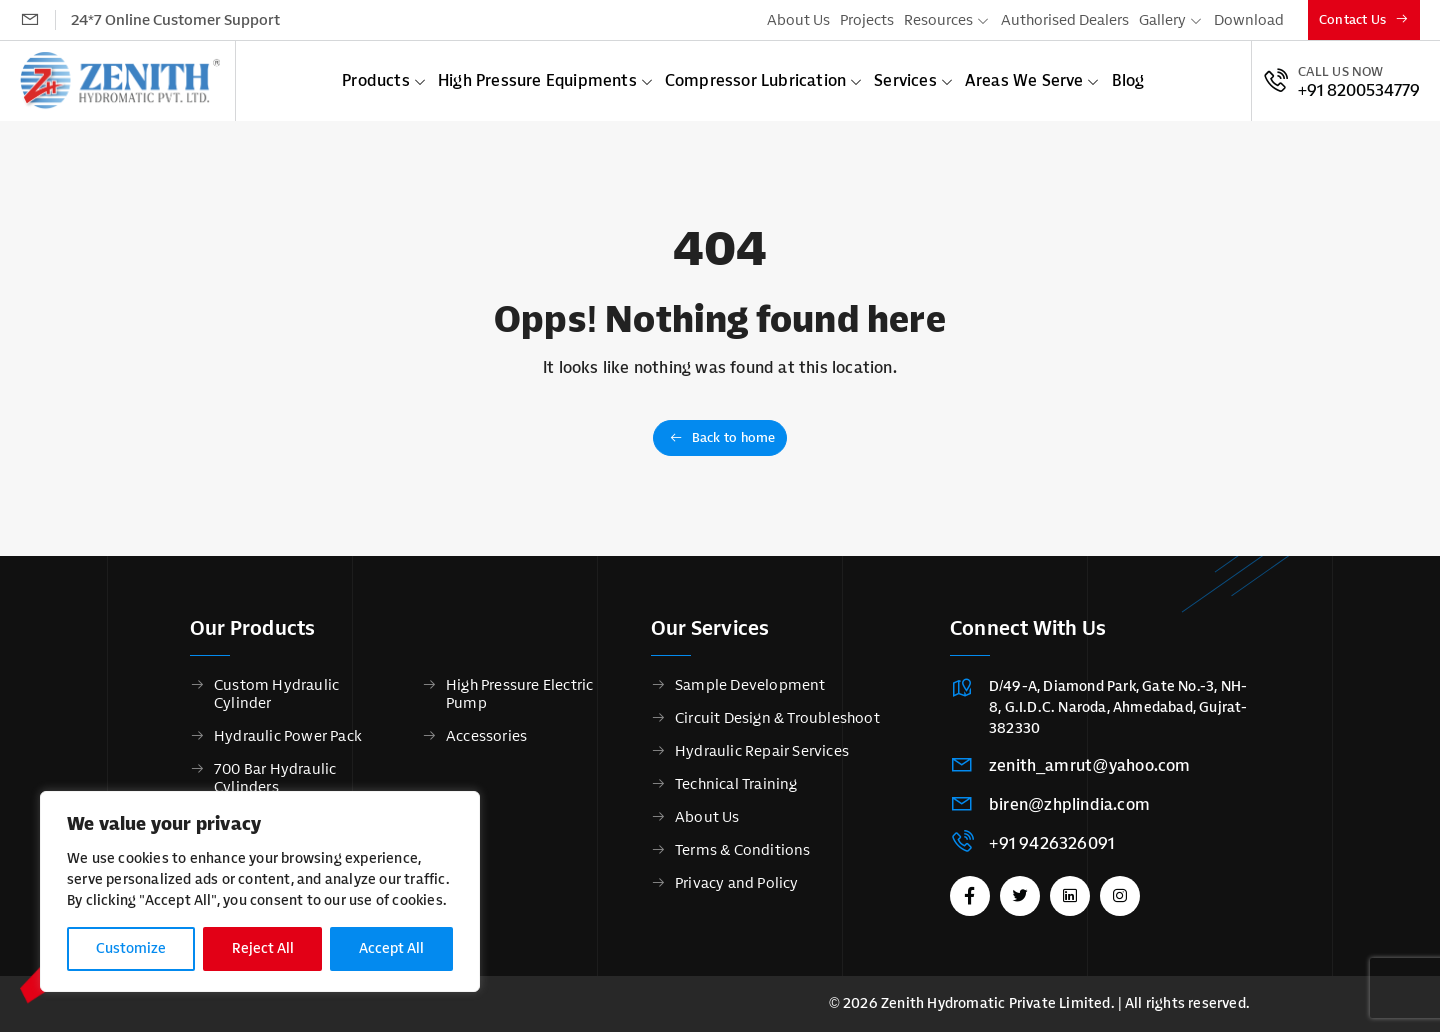  Describe the element at coordinates (275, 778) in the screenshot. I see `700 Bar Hydraulic Cylinders` at that location.